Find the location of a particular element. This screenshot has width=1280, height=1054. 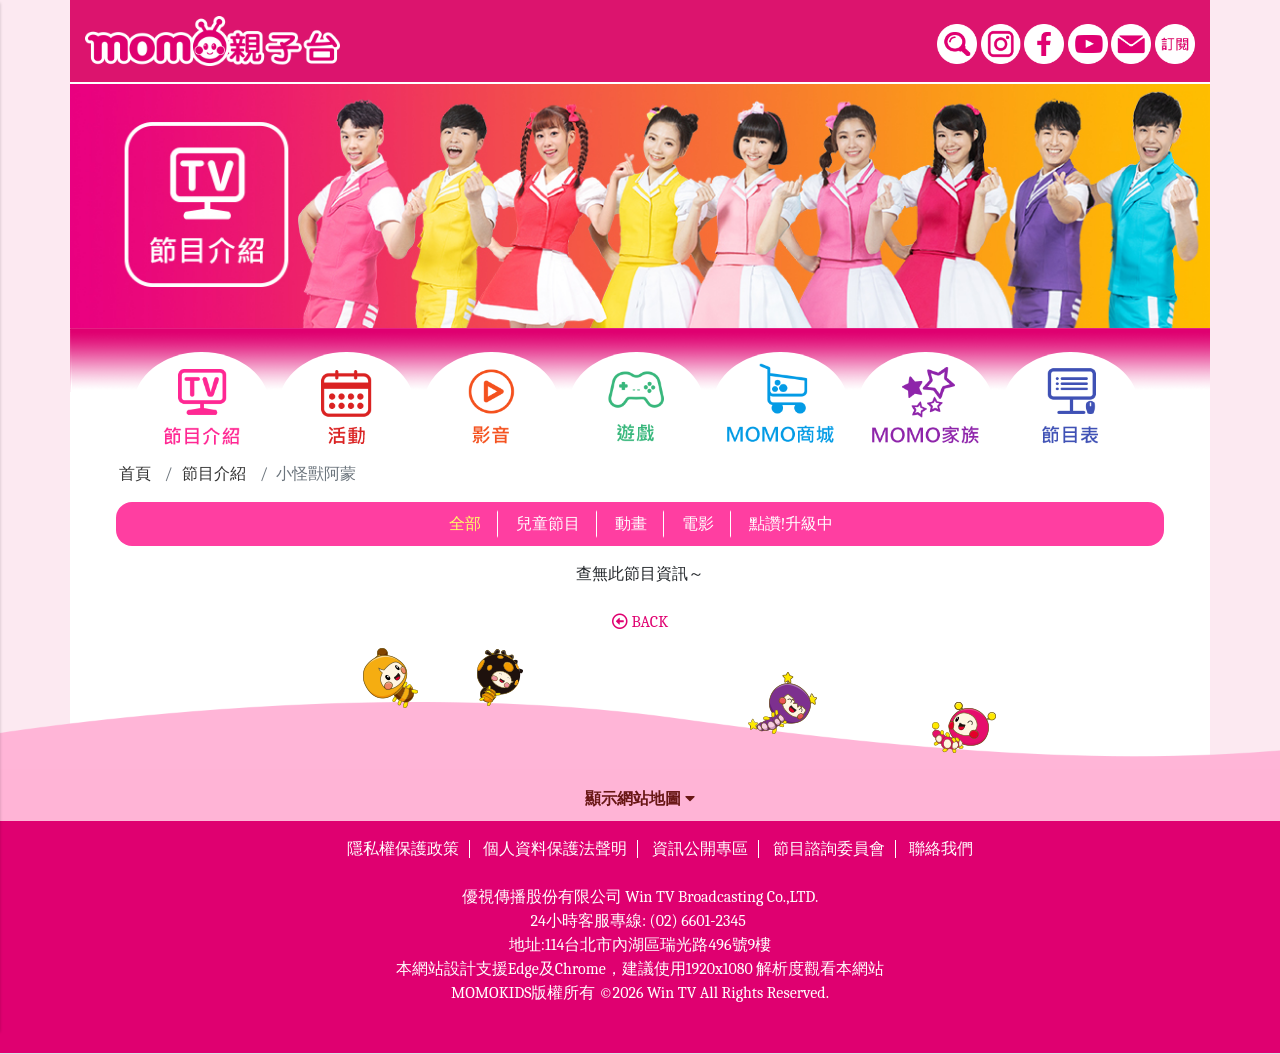

首頁 is located at coordinates (135, 474).